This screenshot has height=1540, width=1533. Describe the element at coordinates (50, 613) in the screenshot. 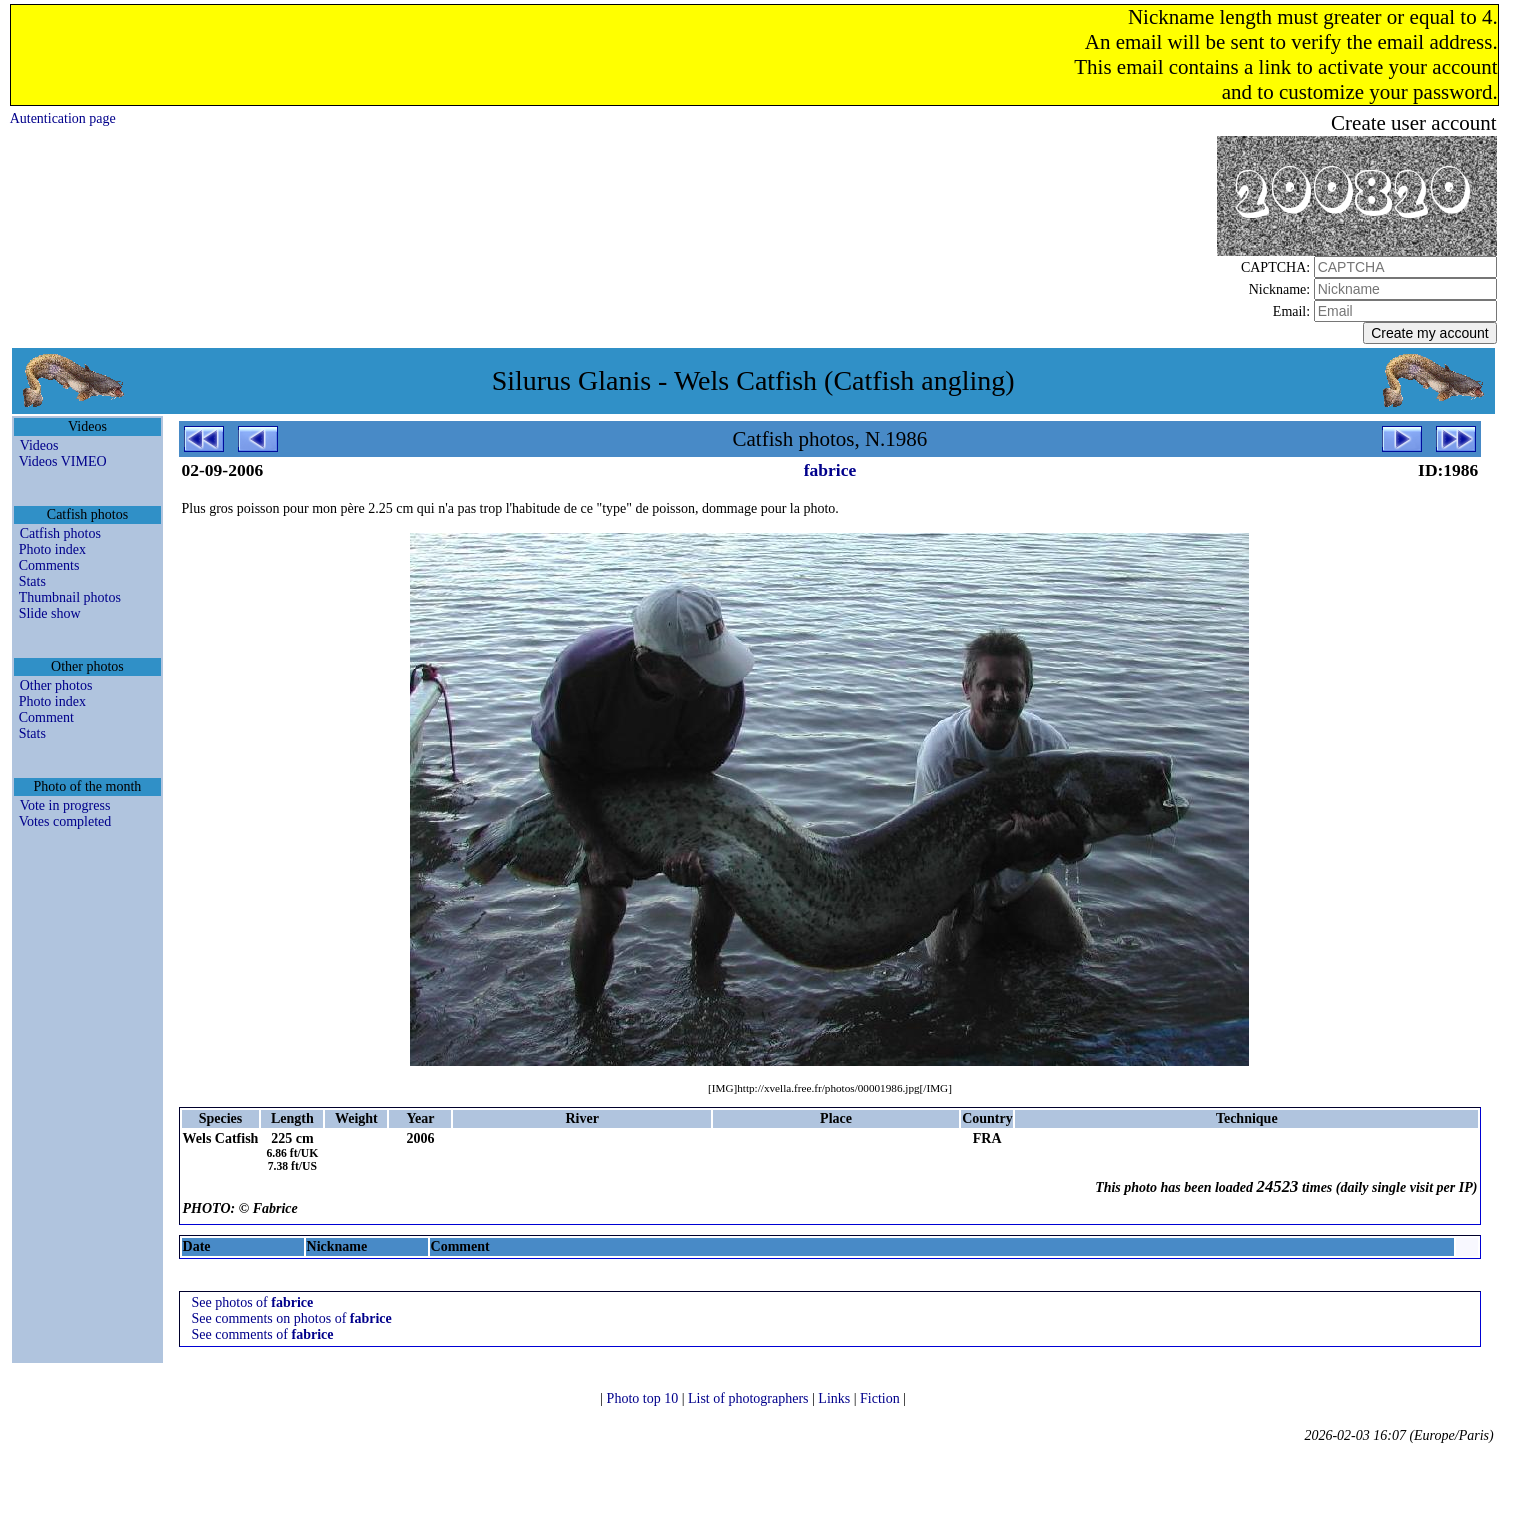

I see `Slide show` at that location.